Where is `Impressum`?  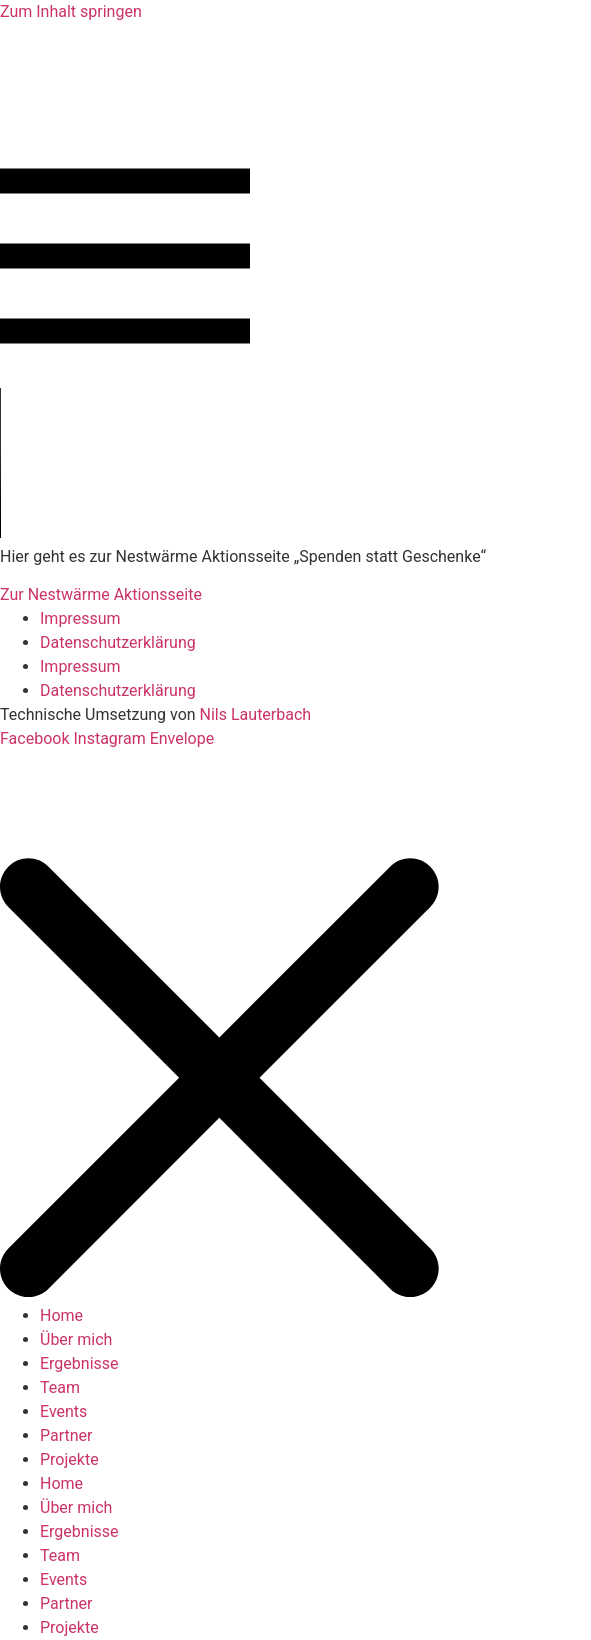
Impressum is located at coordinates (80, 618).